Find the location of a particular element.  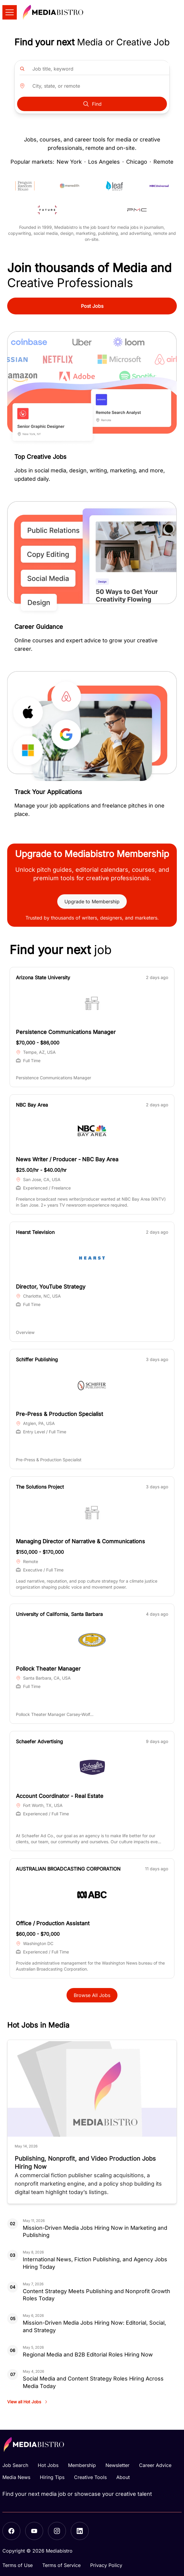

Remote is located at coordinates (163, 162).